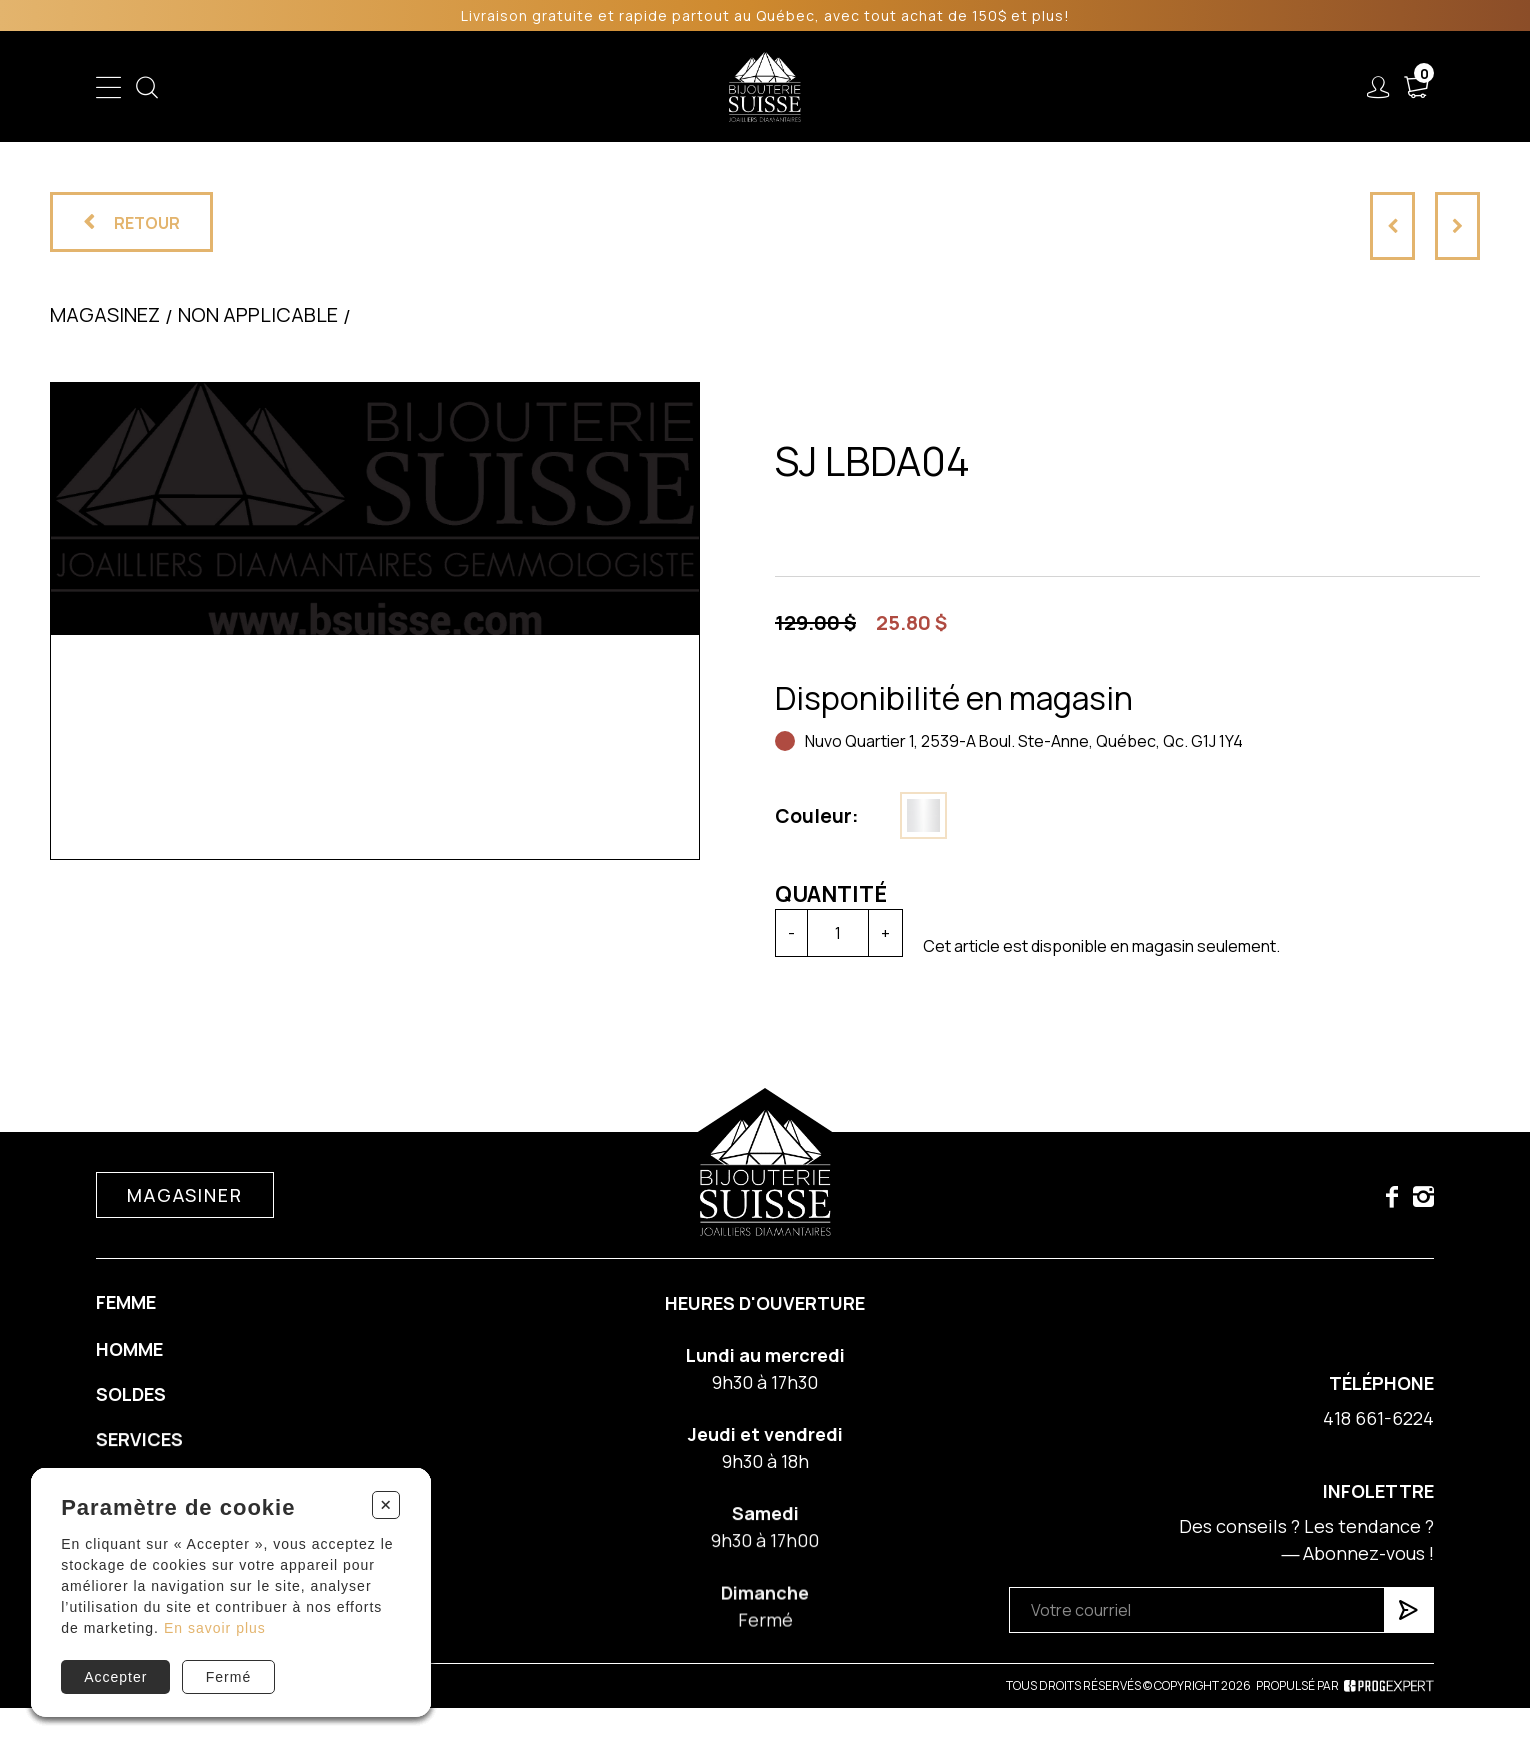  What do you see at coordinates (215, 1628) in the screenshot?
I see `En savoir plus` at bounding box center [215, 1628].